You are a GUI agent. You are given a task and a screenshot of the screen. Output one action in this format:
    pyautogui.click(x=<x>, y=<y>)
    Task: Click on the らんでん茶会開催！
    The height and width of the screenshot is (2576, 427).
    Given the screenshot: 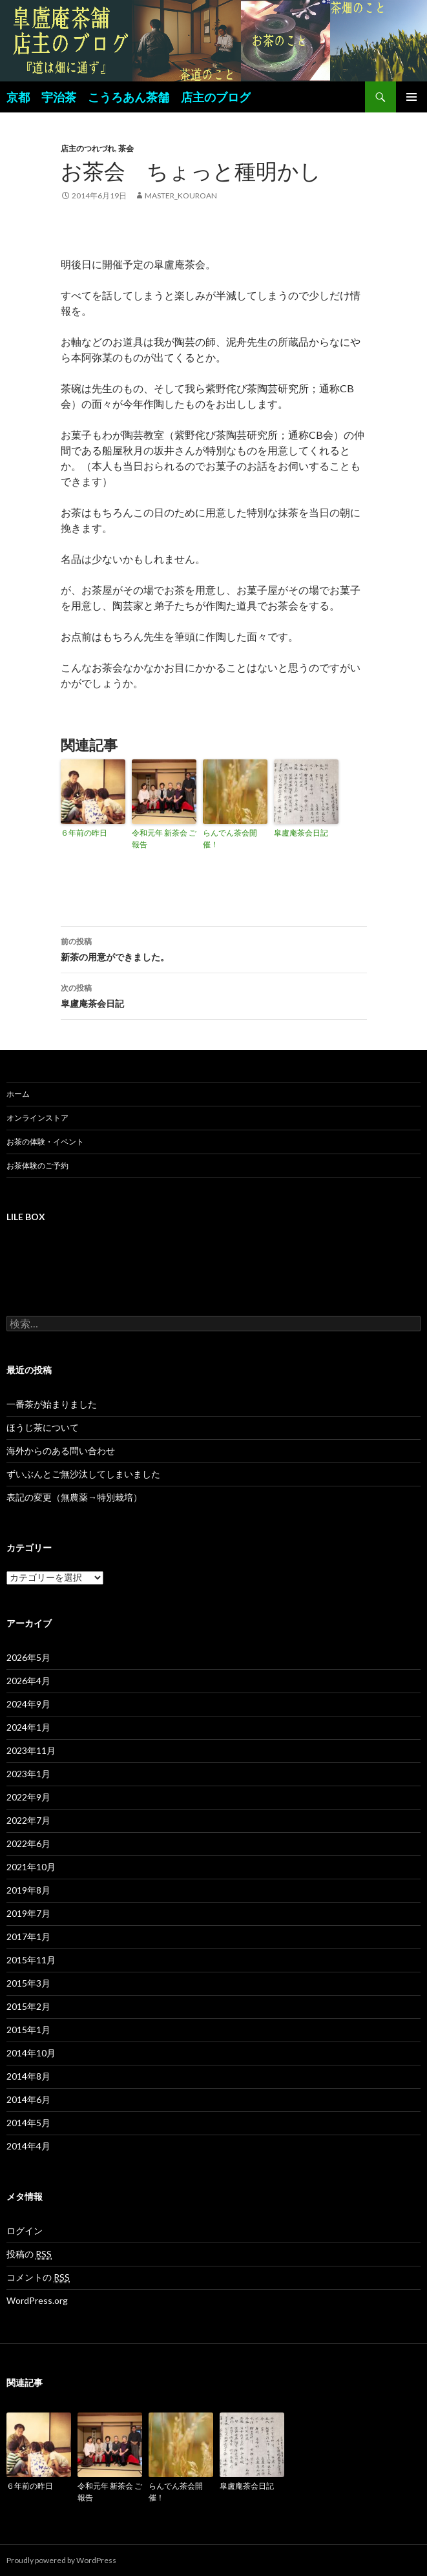 What is the action you would take?
    pyautogui.click(x=230, y=838)
    